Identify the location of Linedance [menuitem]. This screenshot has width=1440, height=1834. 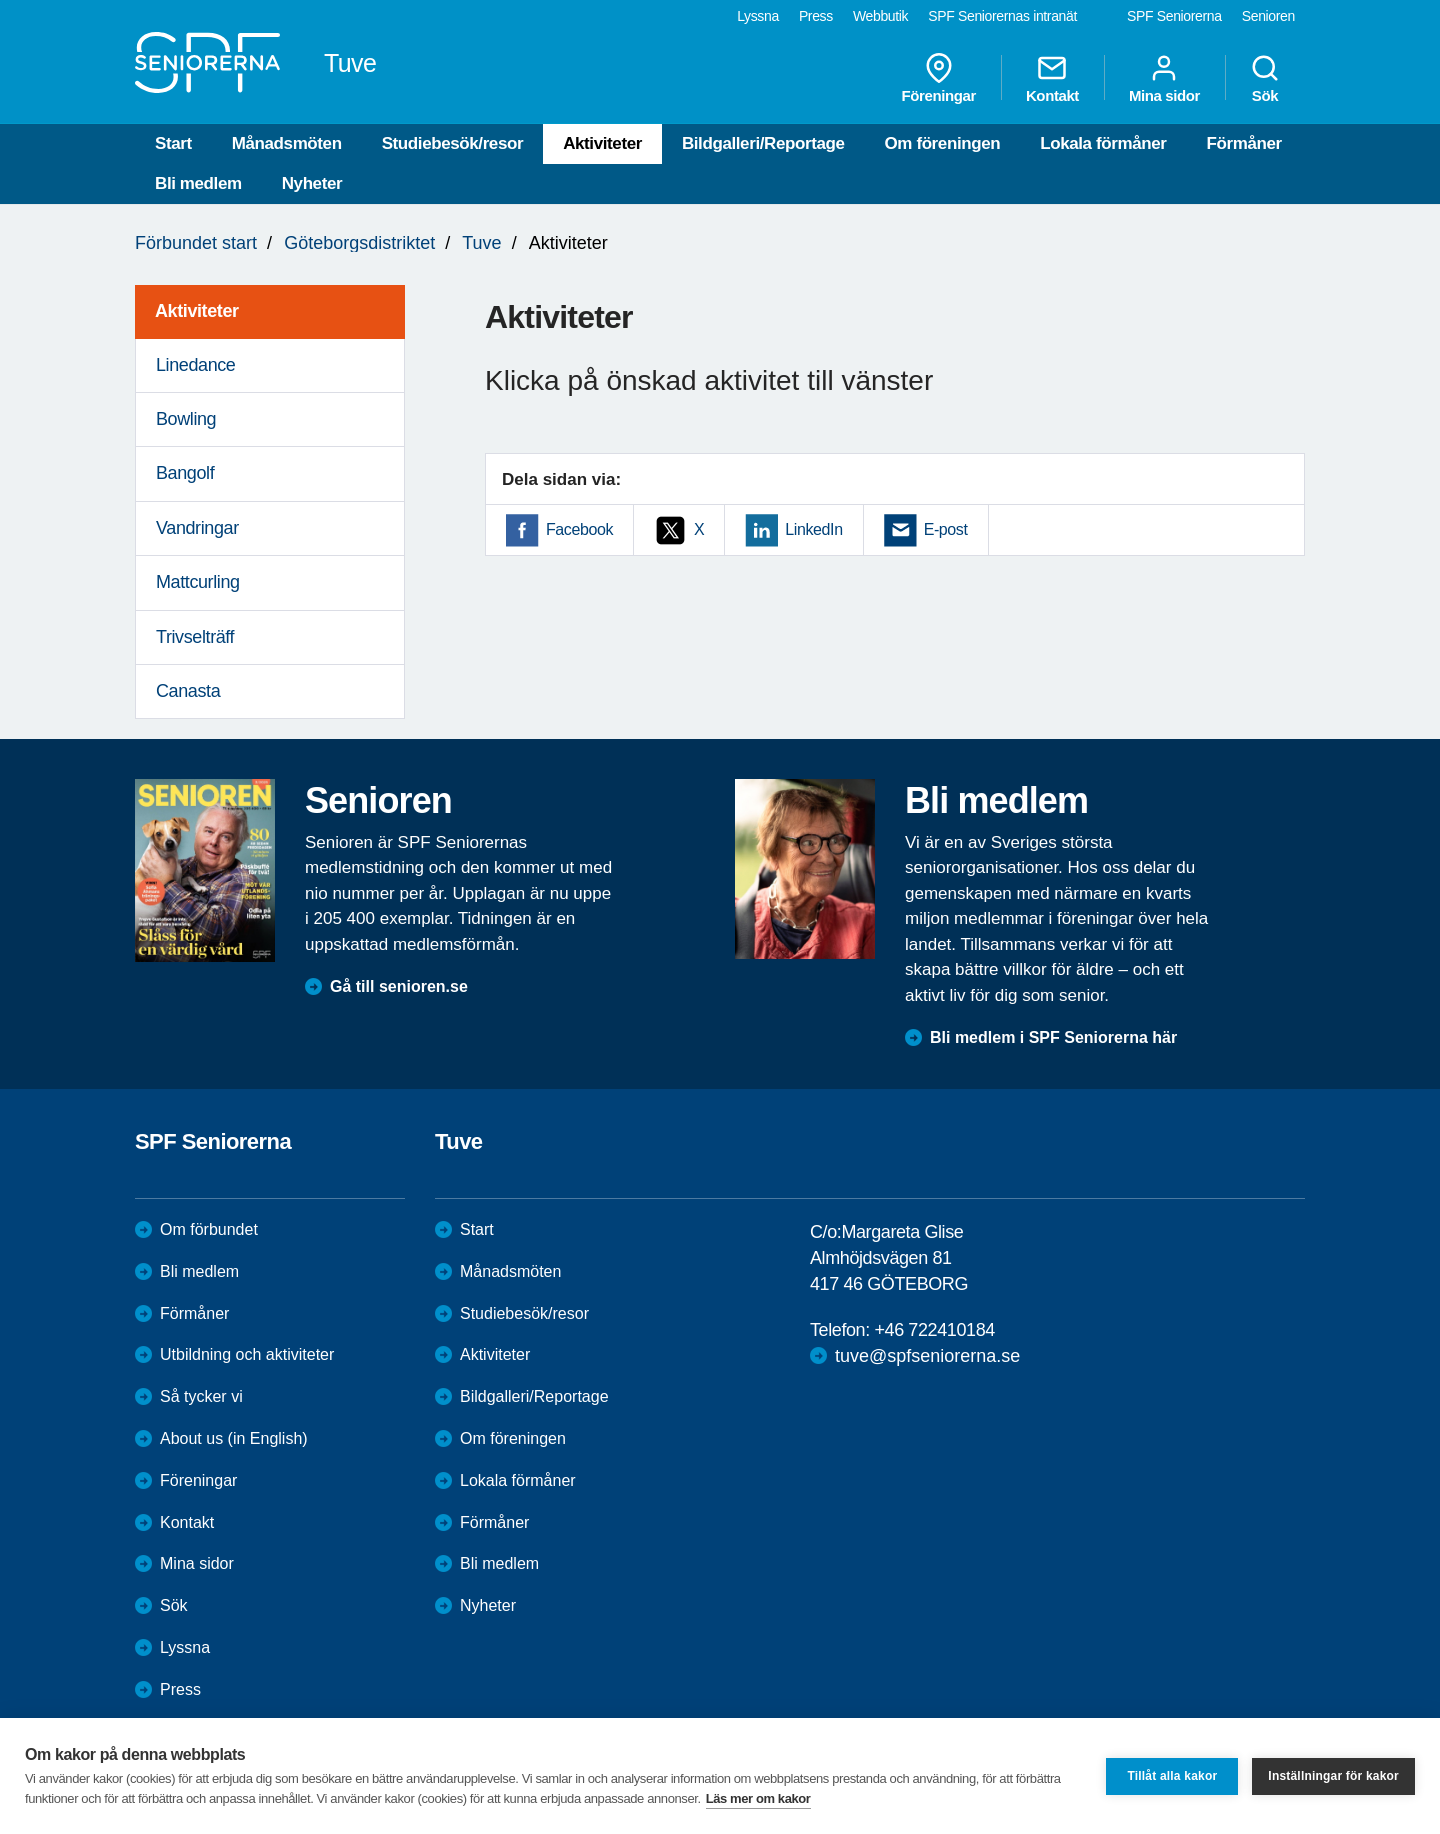
(195, 365).